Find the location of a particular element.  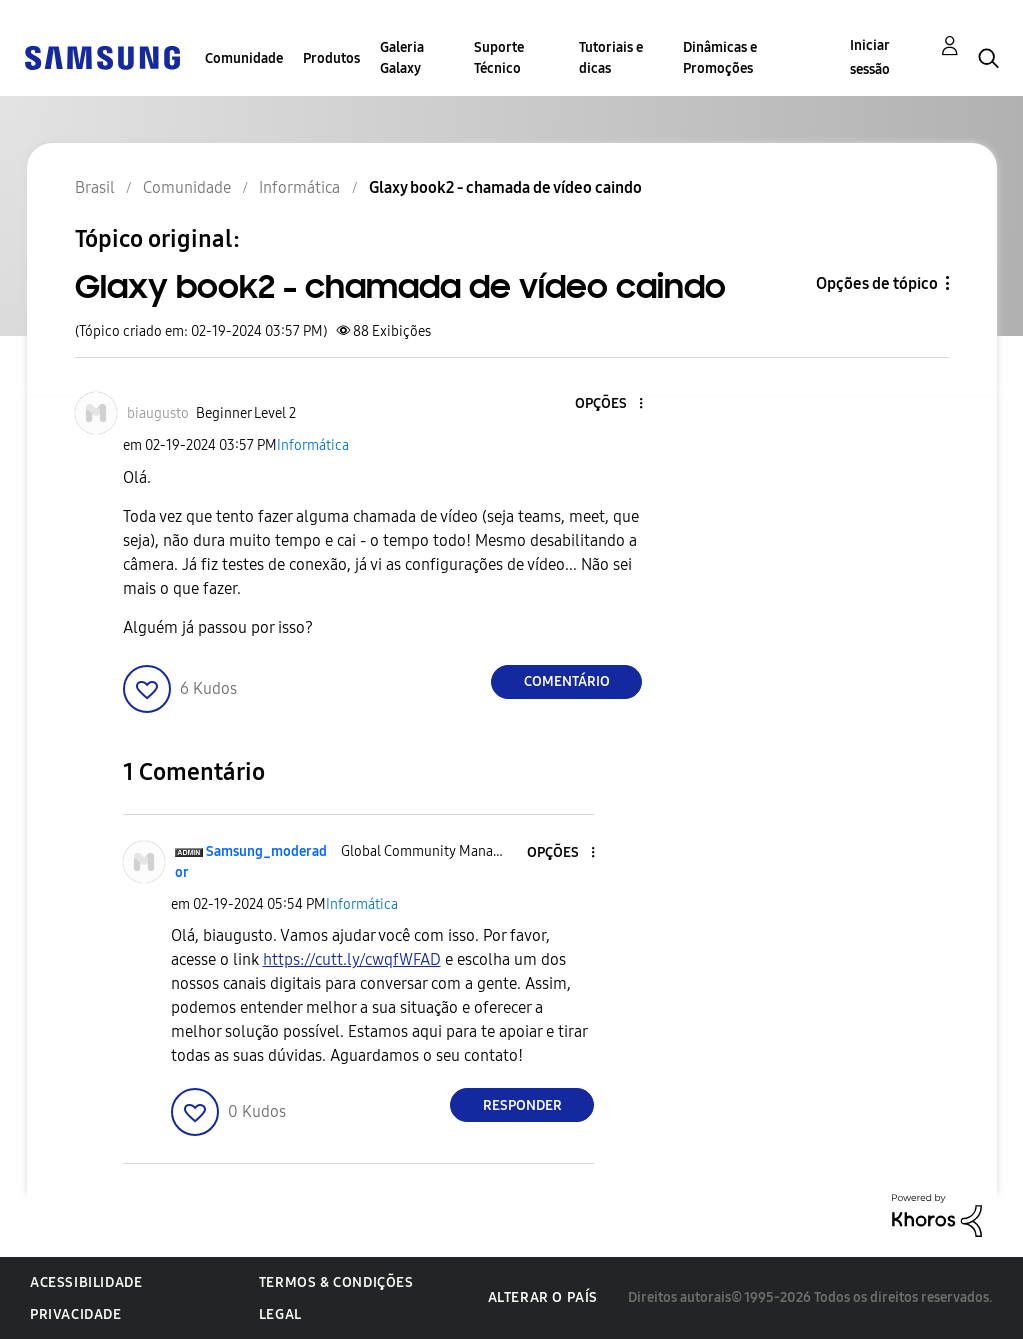

Acessibilidade is located at coordinates (86, 1282).